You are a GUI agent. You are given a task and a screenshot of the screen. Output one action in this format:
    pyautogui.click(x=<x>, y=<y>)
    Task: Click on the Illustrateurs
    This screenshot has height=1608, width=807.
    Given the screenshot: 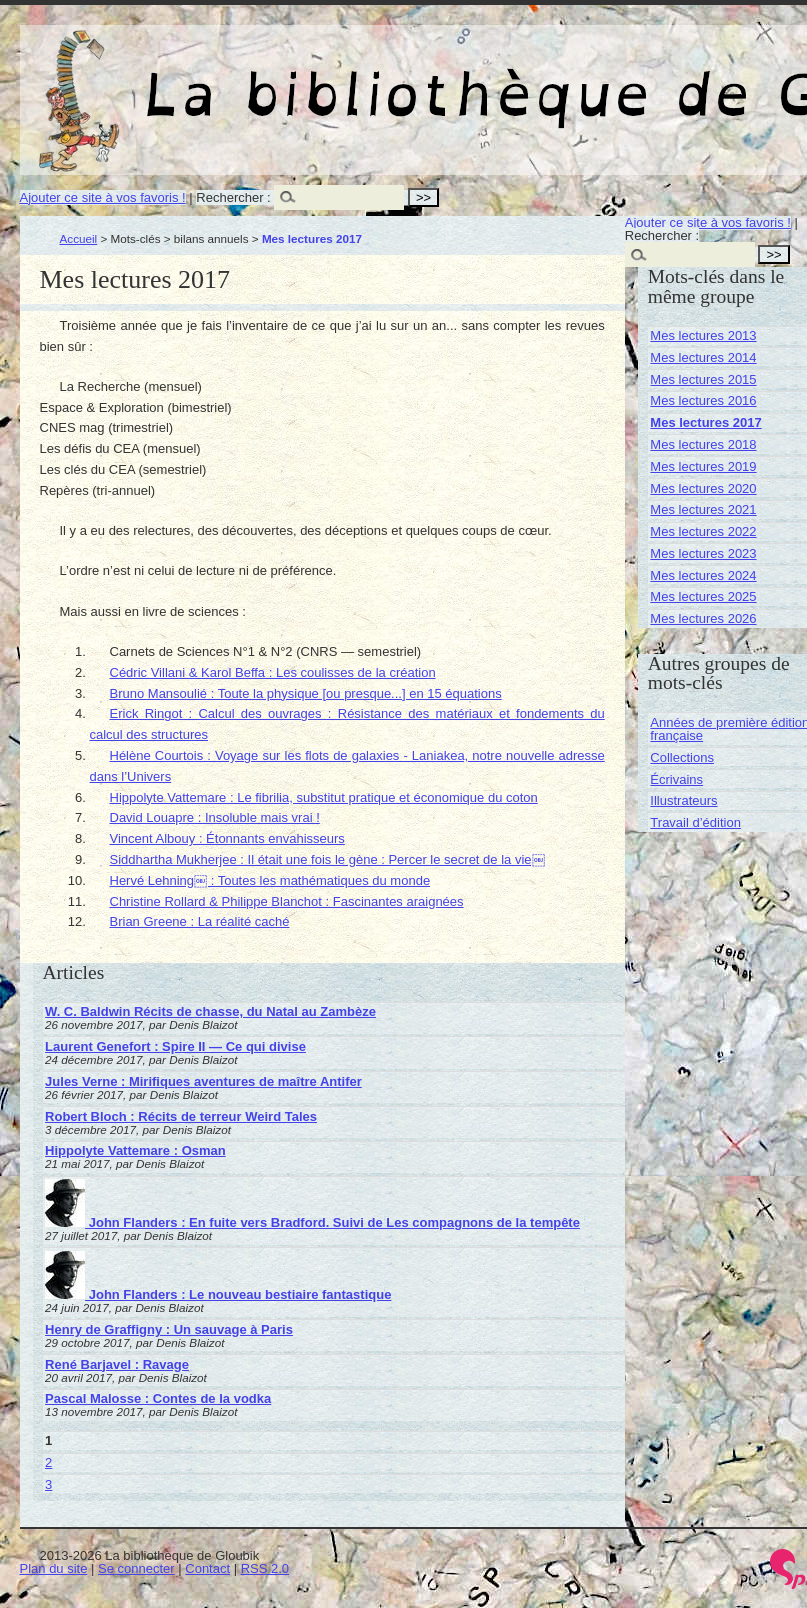 What is the action you would take?
    pyautogui.click(x=683, y=800)
    